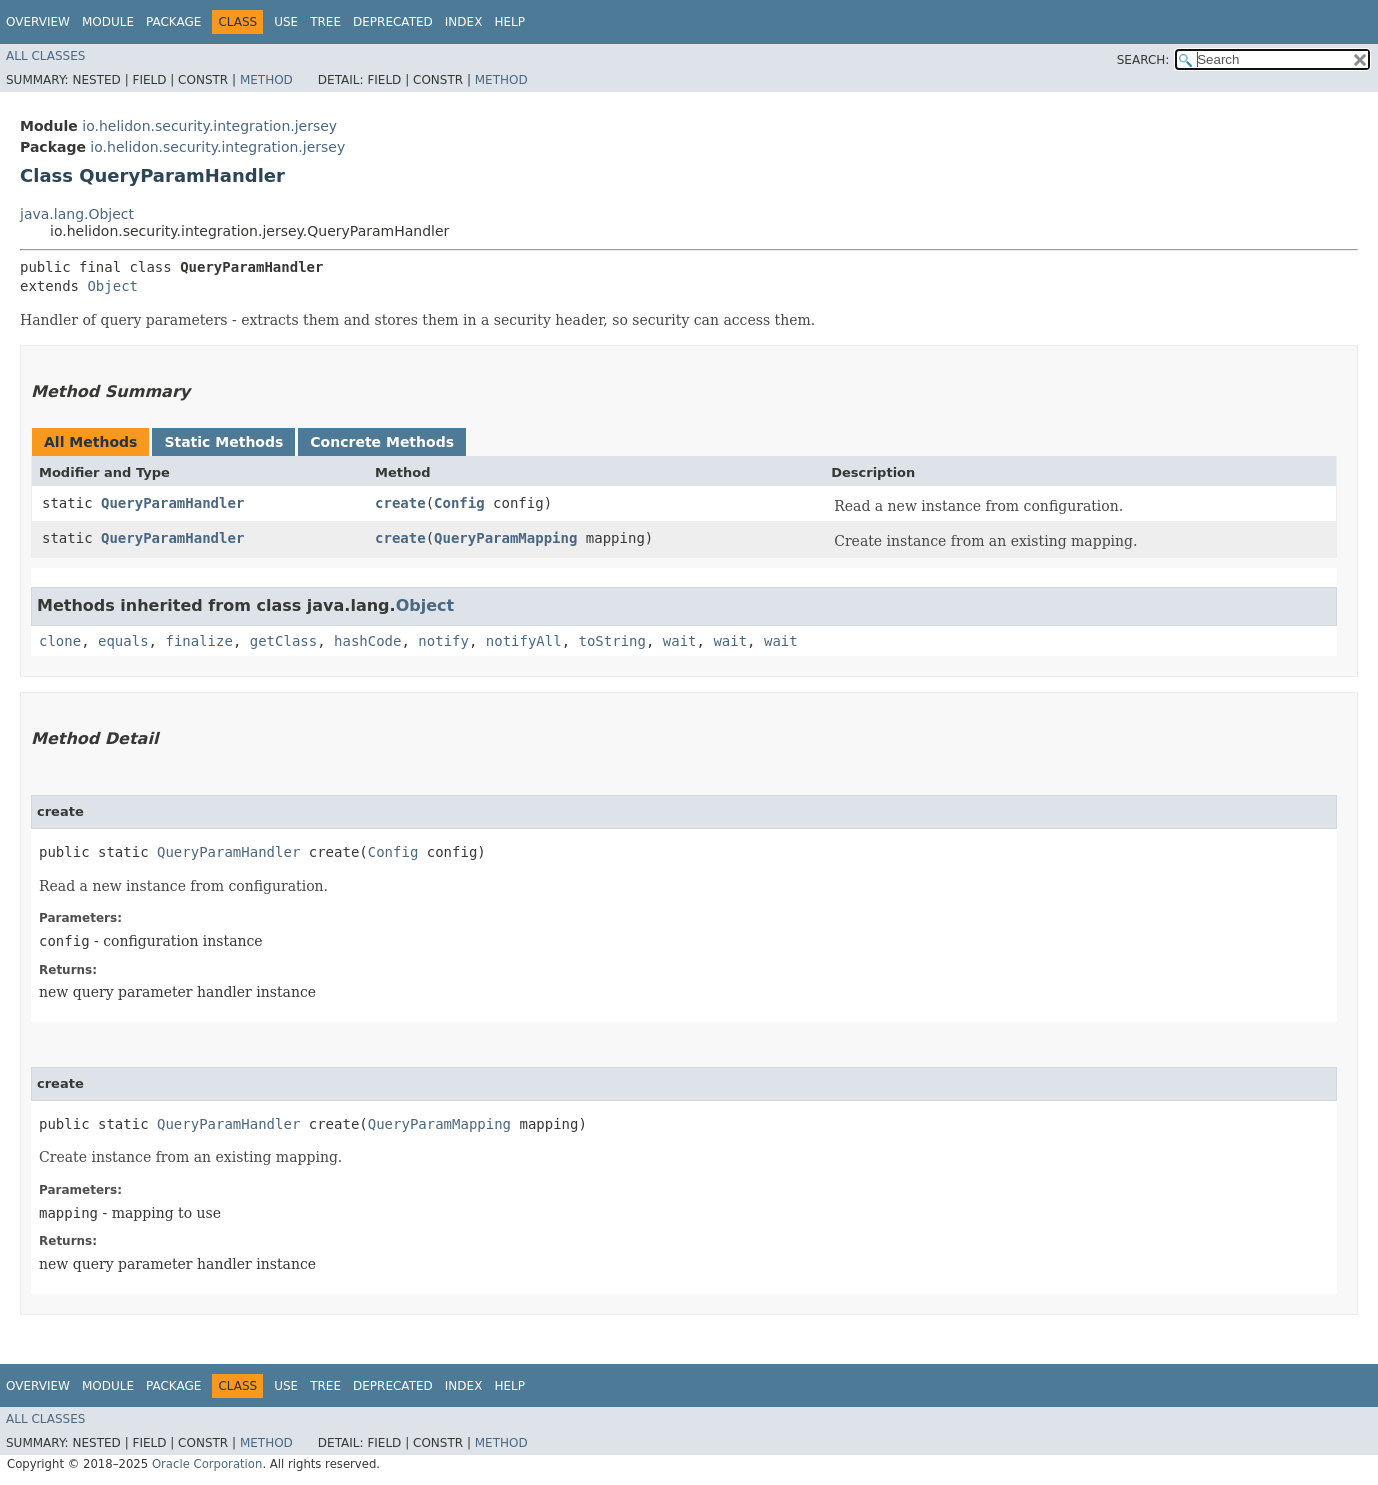 Image resolution: width=1378 pixels, height=1485 pixels. Describe the element at coordinates (524, 641) in the screenshot. I see `notifyAll` at that location.